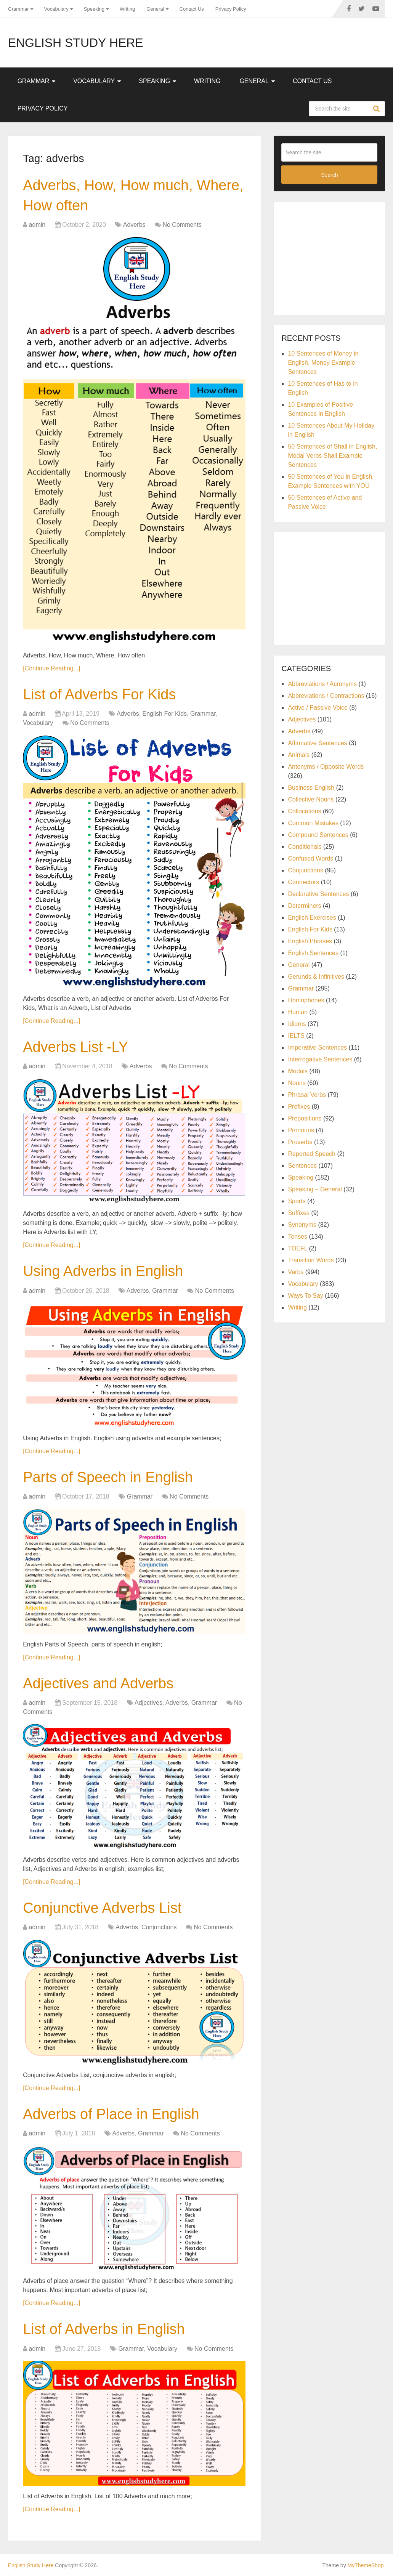  Describe the element at coordinates (75, 43) in the screenshot. I see `English Study Here` at that location.